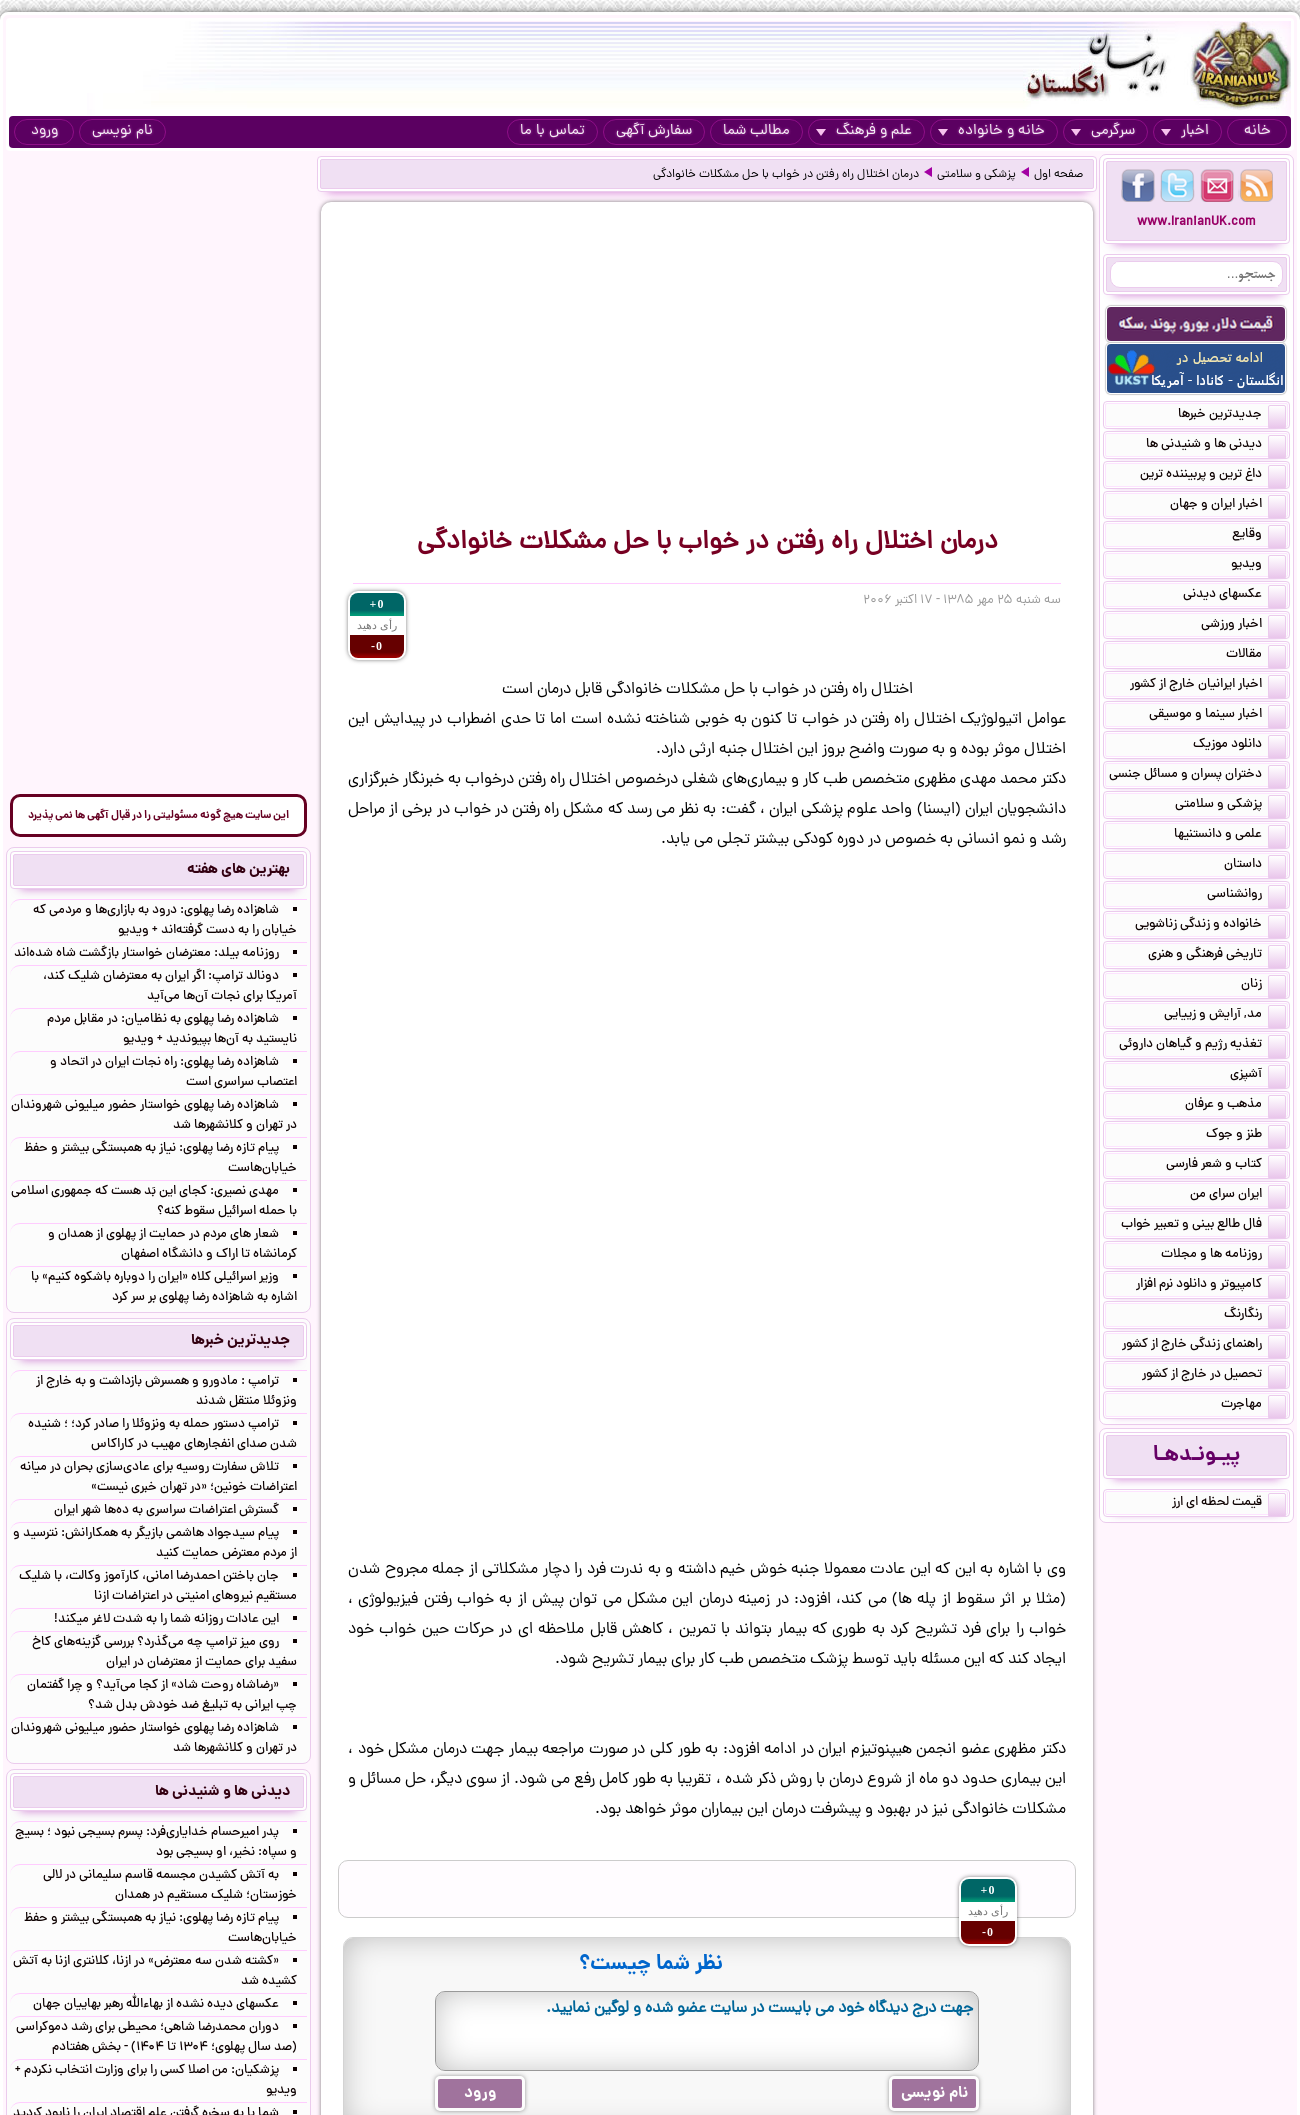 The height and width of the screenshot is (2115, 1300). I want to click on مد, آرایش و زییایی, so click(1225, 1016).